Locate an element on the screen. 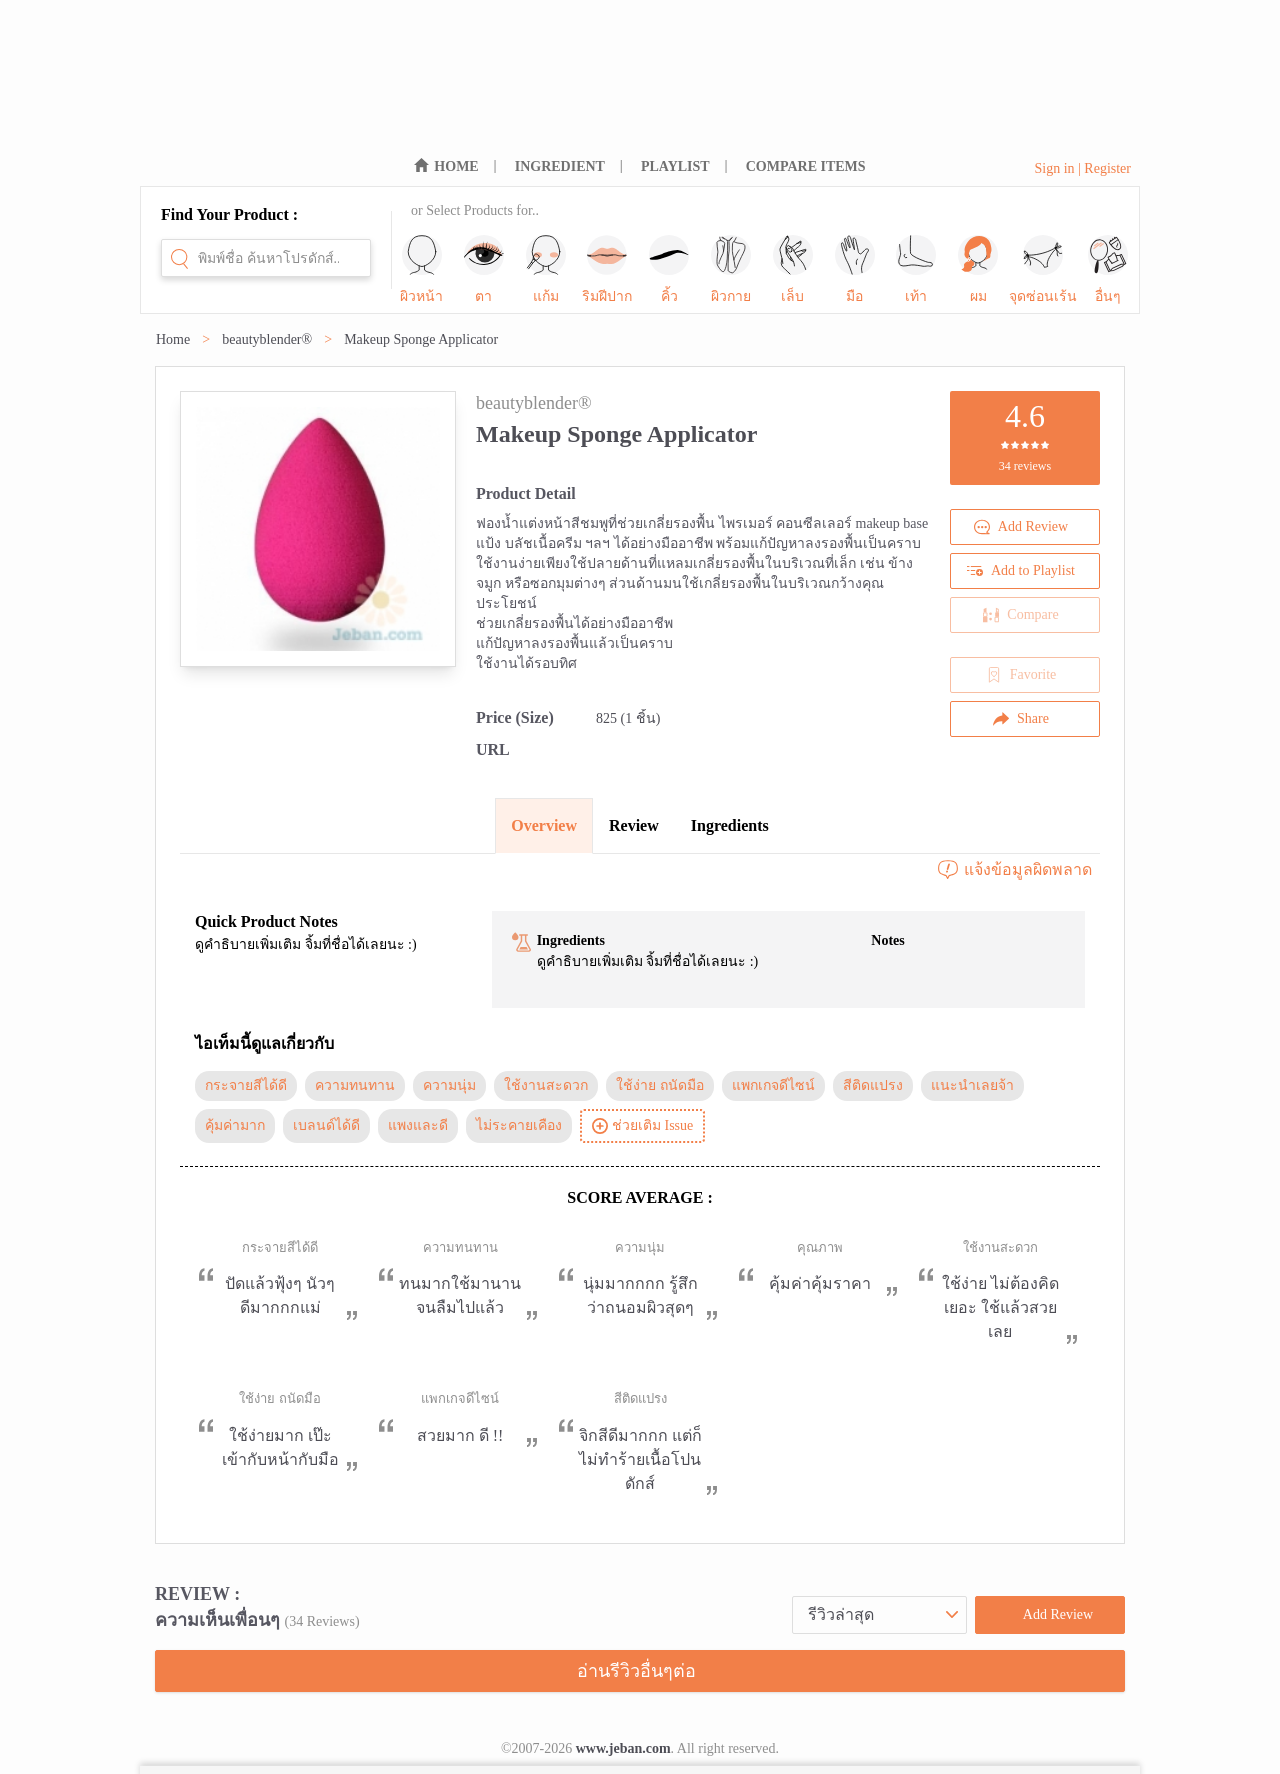  Ingredients is located at coordinates (730, 825).